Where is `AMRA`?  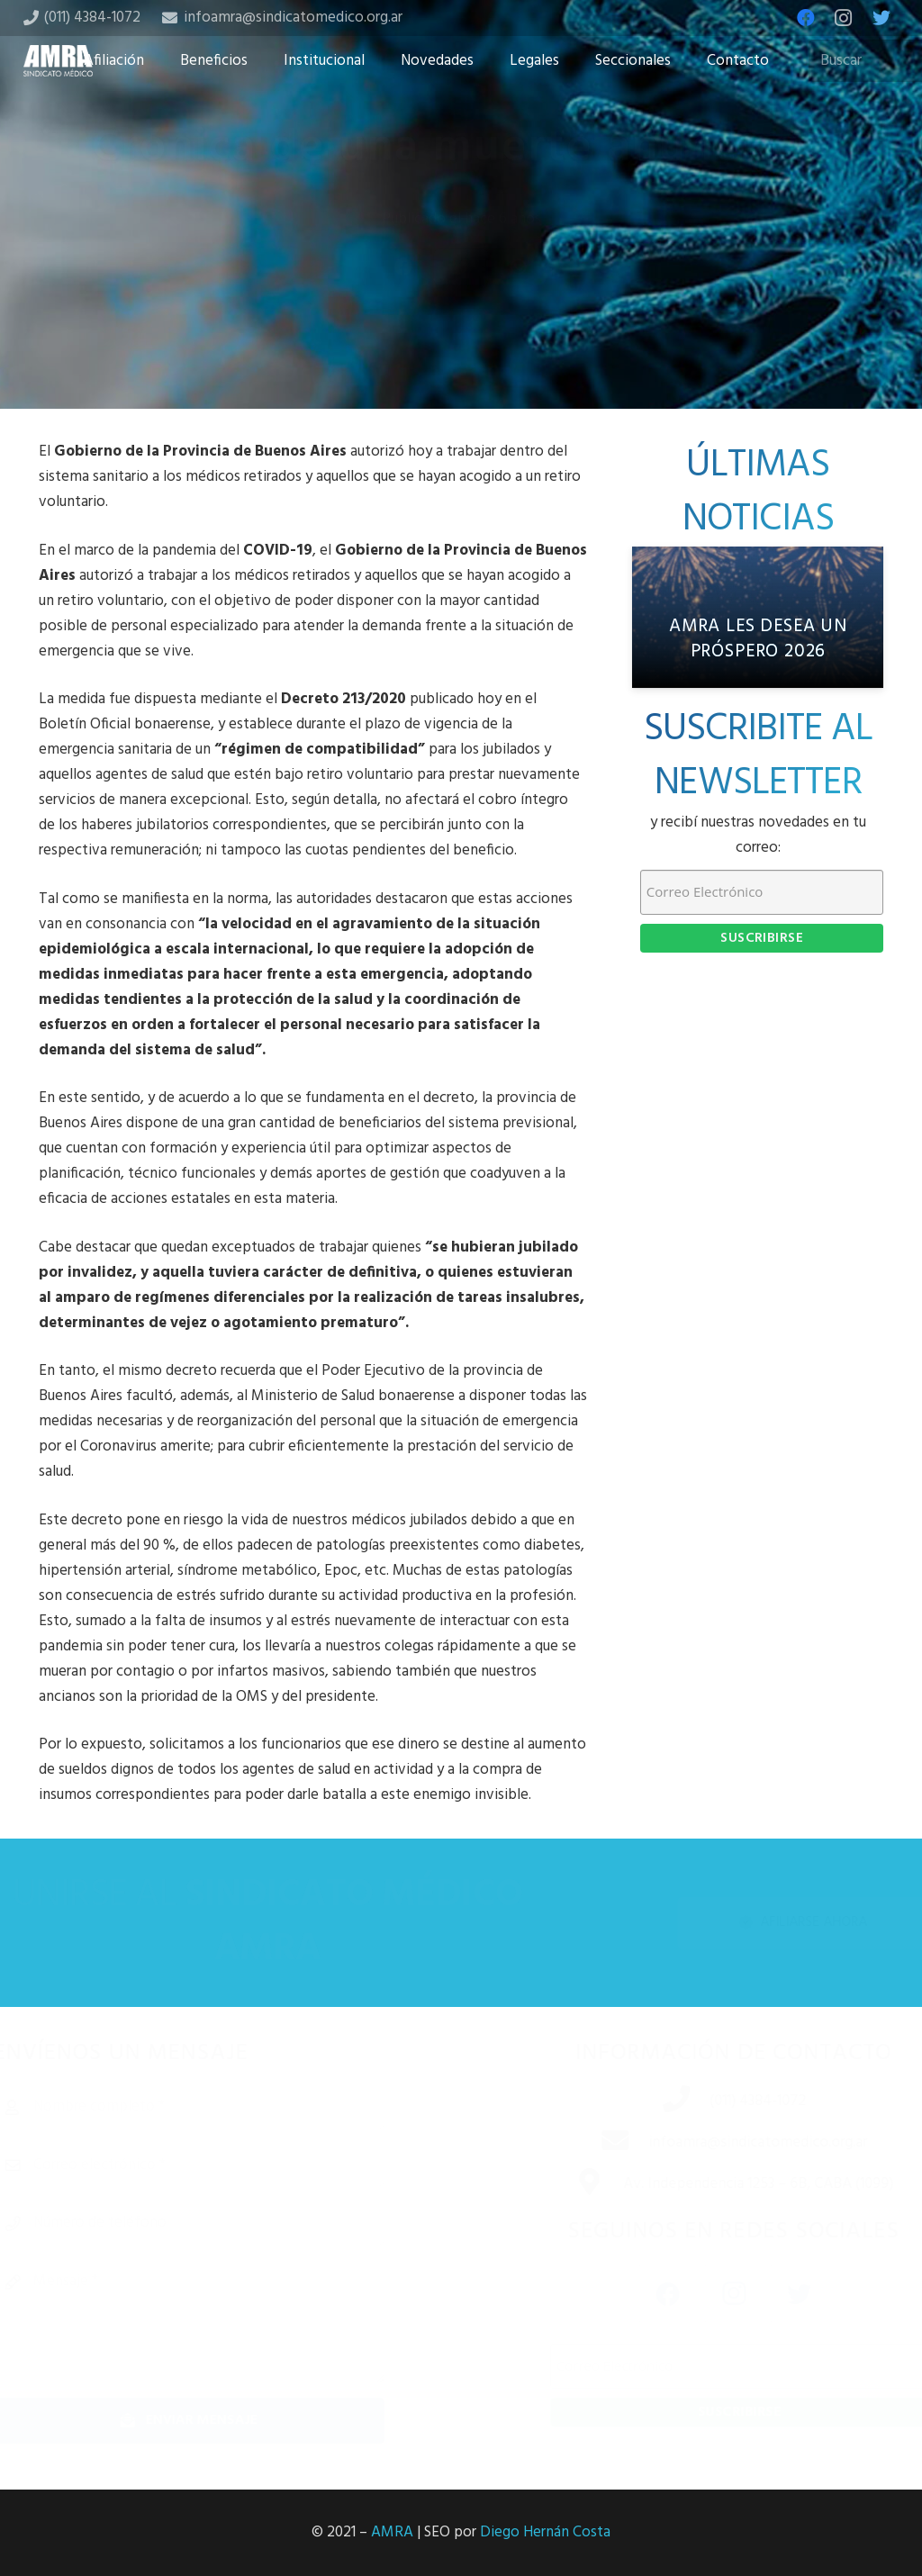 AMRA is located at coordinates (392, 2532).